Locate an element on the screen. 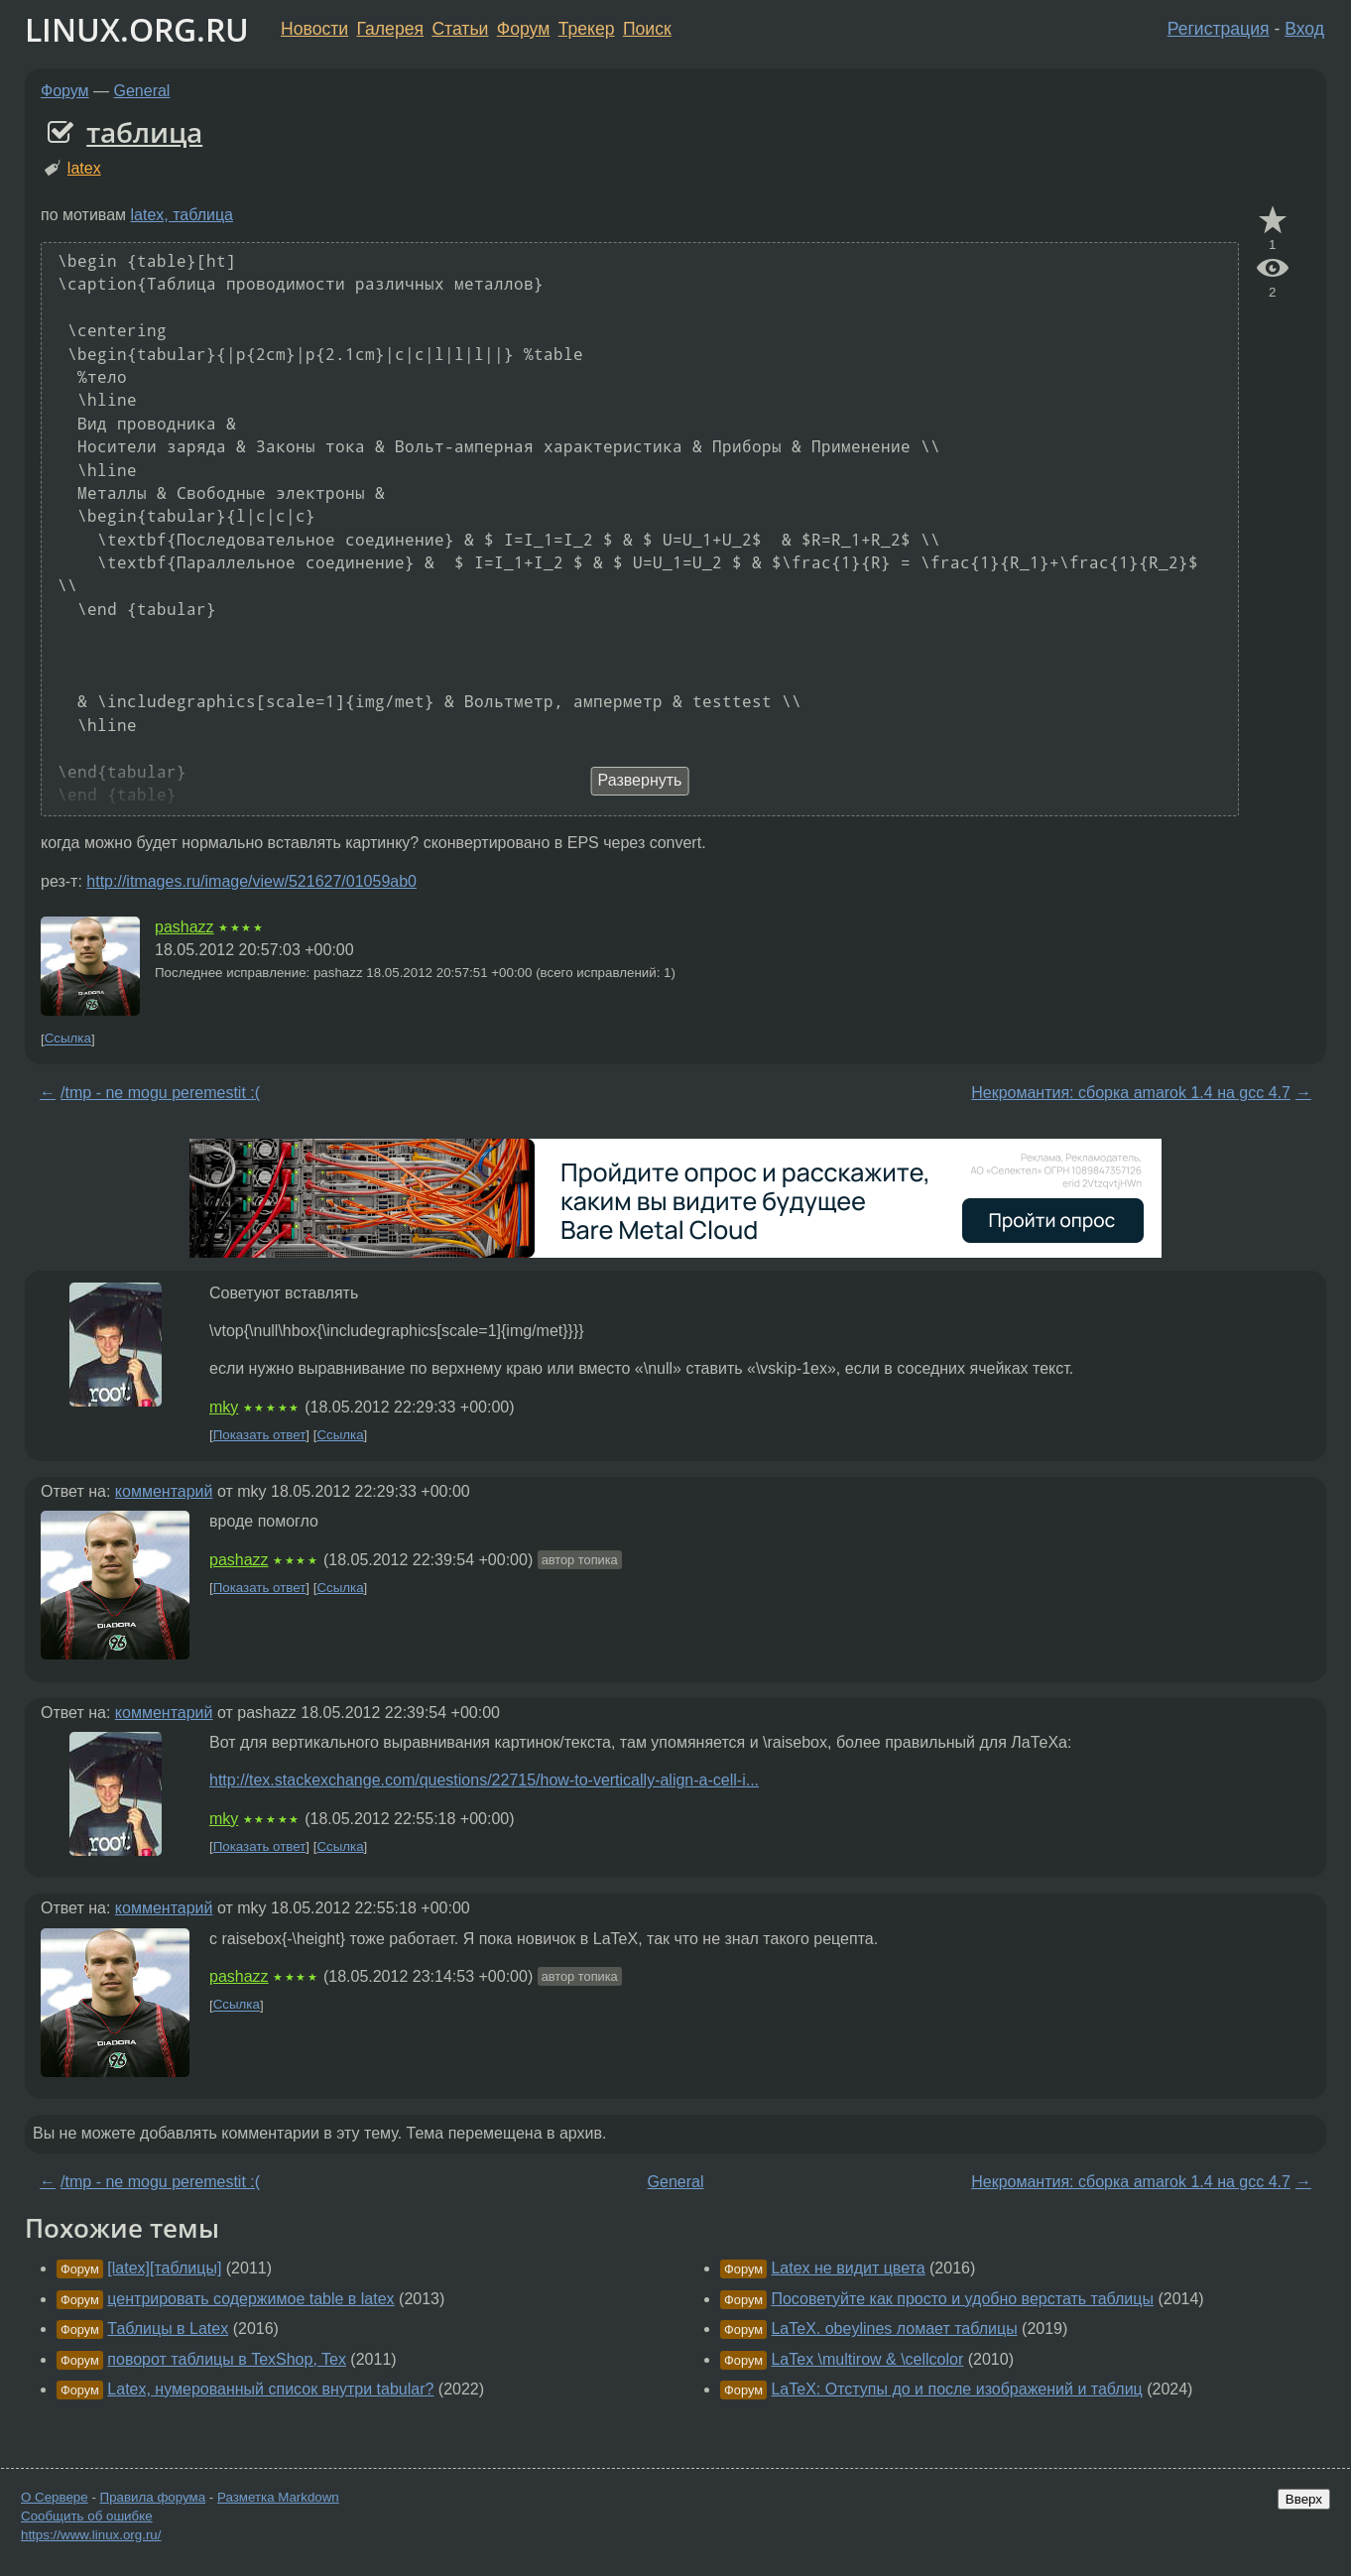 The width and height of the screenshot is (1351, 2576). Правила форума is located at coordinates (153, 2497).